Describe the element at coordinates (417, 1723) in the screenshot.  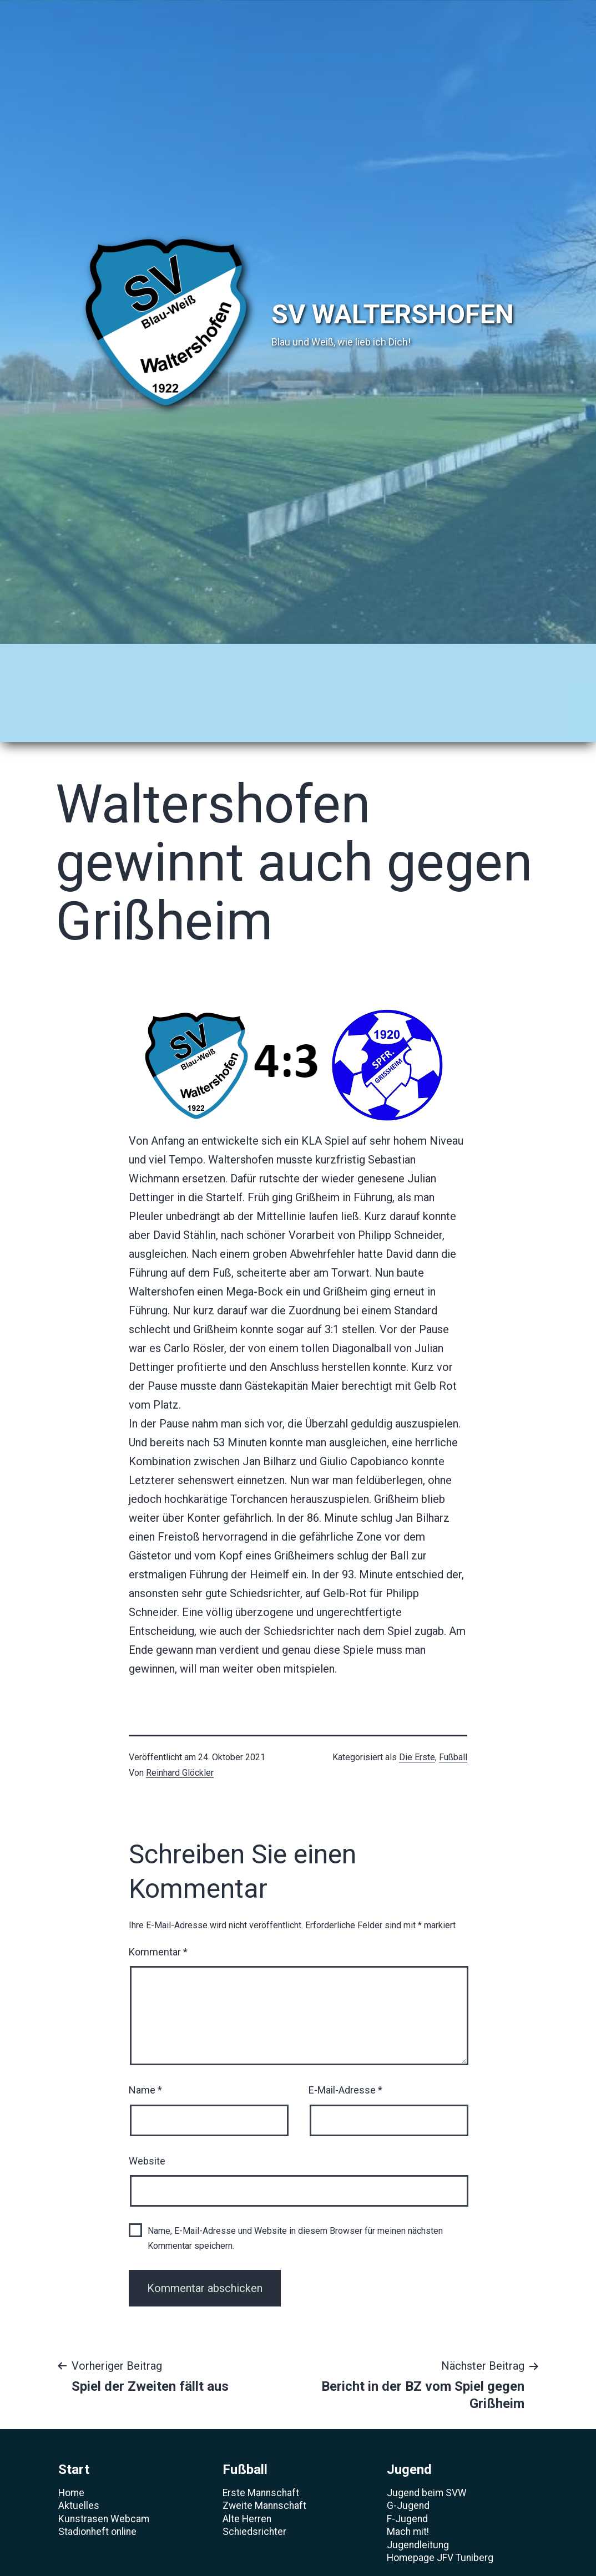
I see `Die Erste` at that location.